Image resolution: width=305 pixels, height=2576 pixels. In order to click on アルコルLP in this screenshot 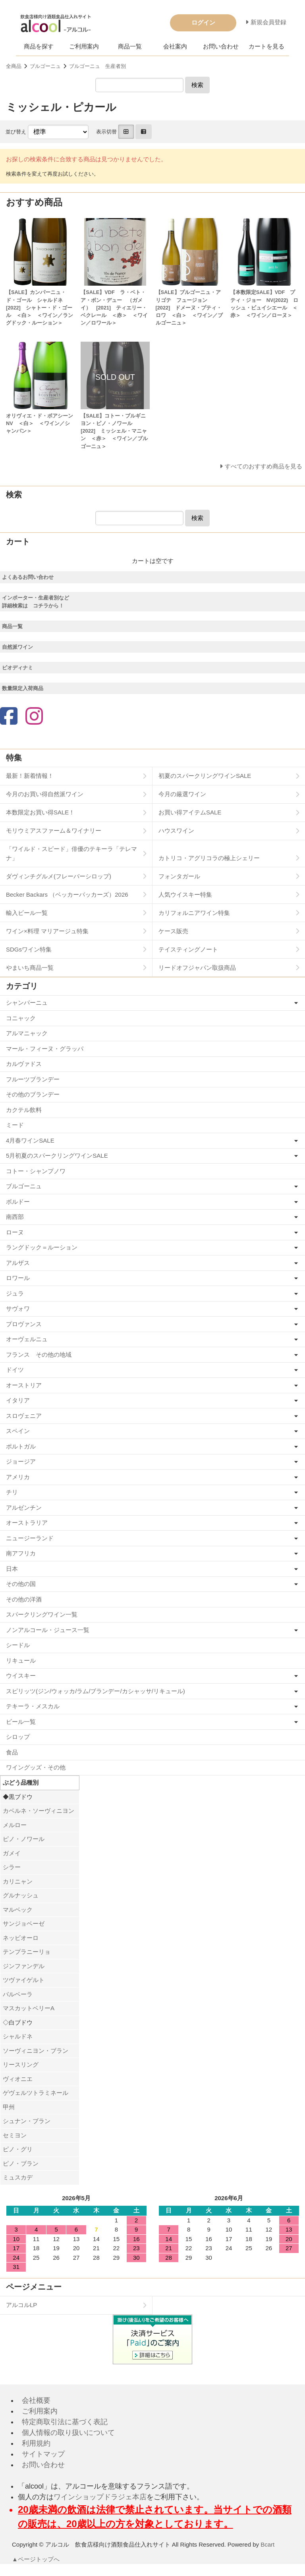, I will do `click(21, 2304)`.